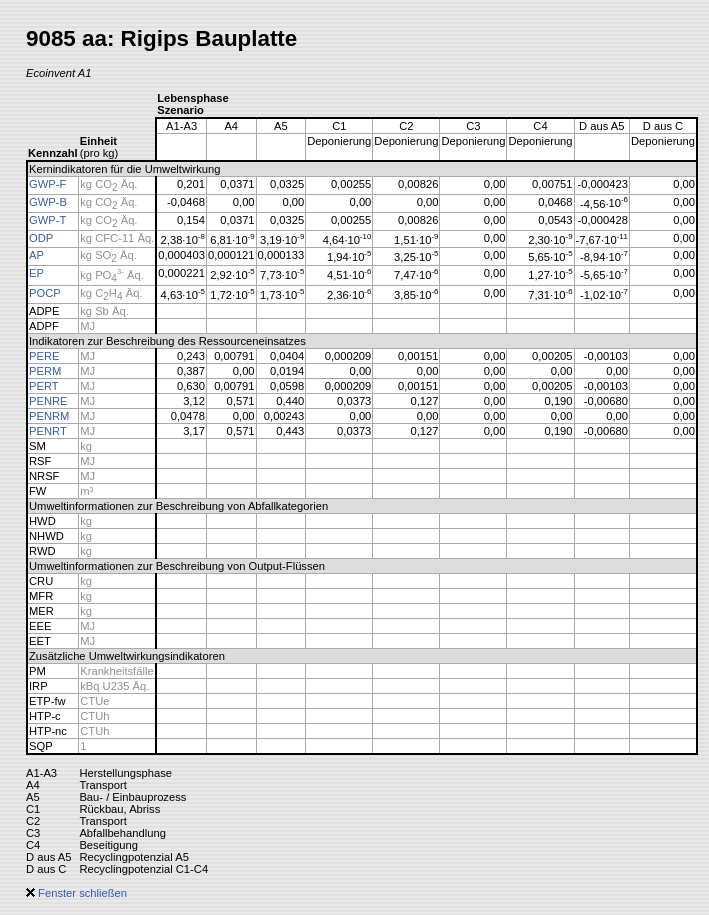 Image resolution: width=709 pixels, height=915 pixels. Describe the element at coordinates (48, 431) in the screenshot. I see `PENRT` at that location.